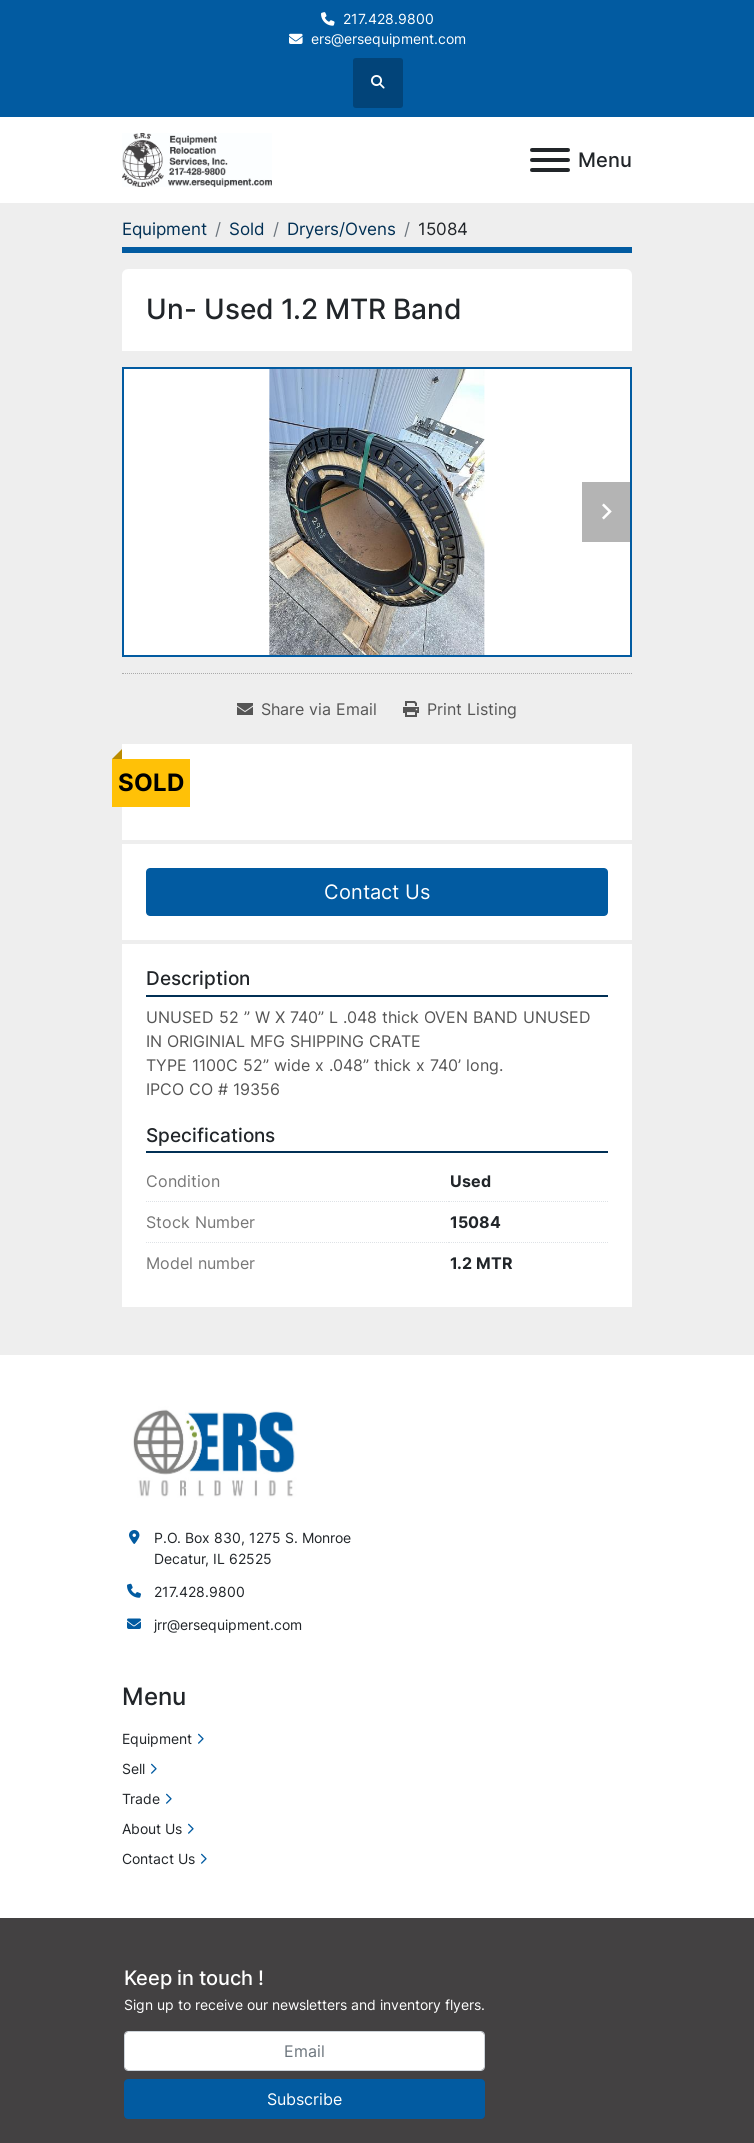  What do you see at coordinates (388, 19) in the screenshot?
I see `217.428.9800` at bounding box center [388, 19].